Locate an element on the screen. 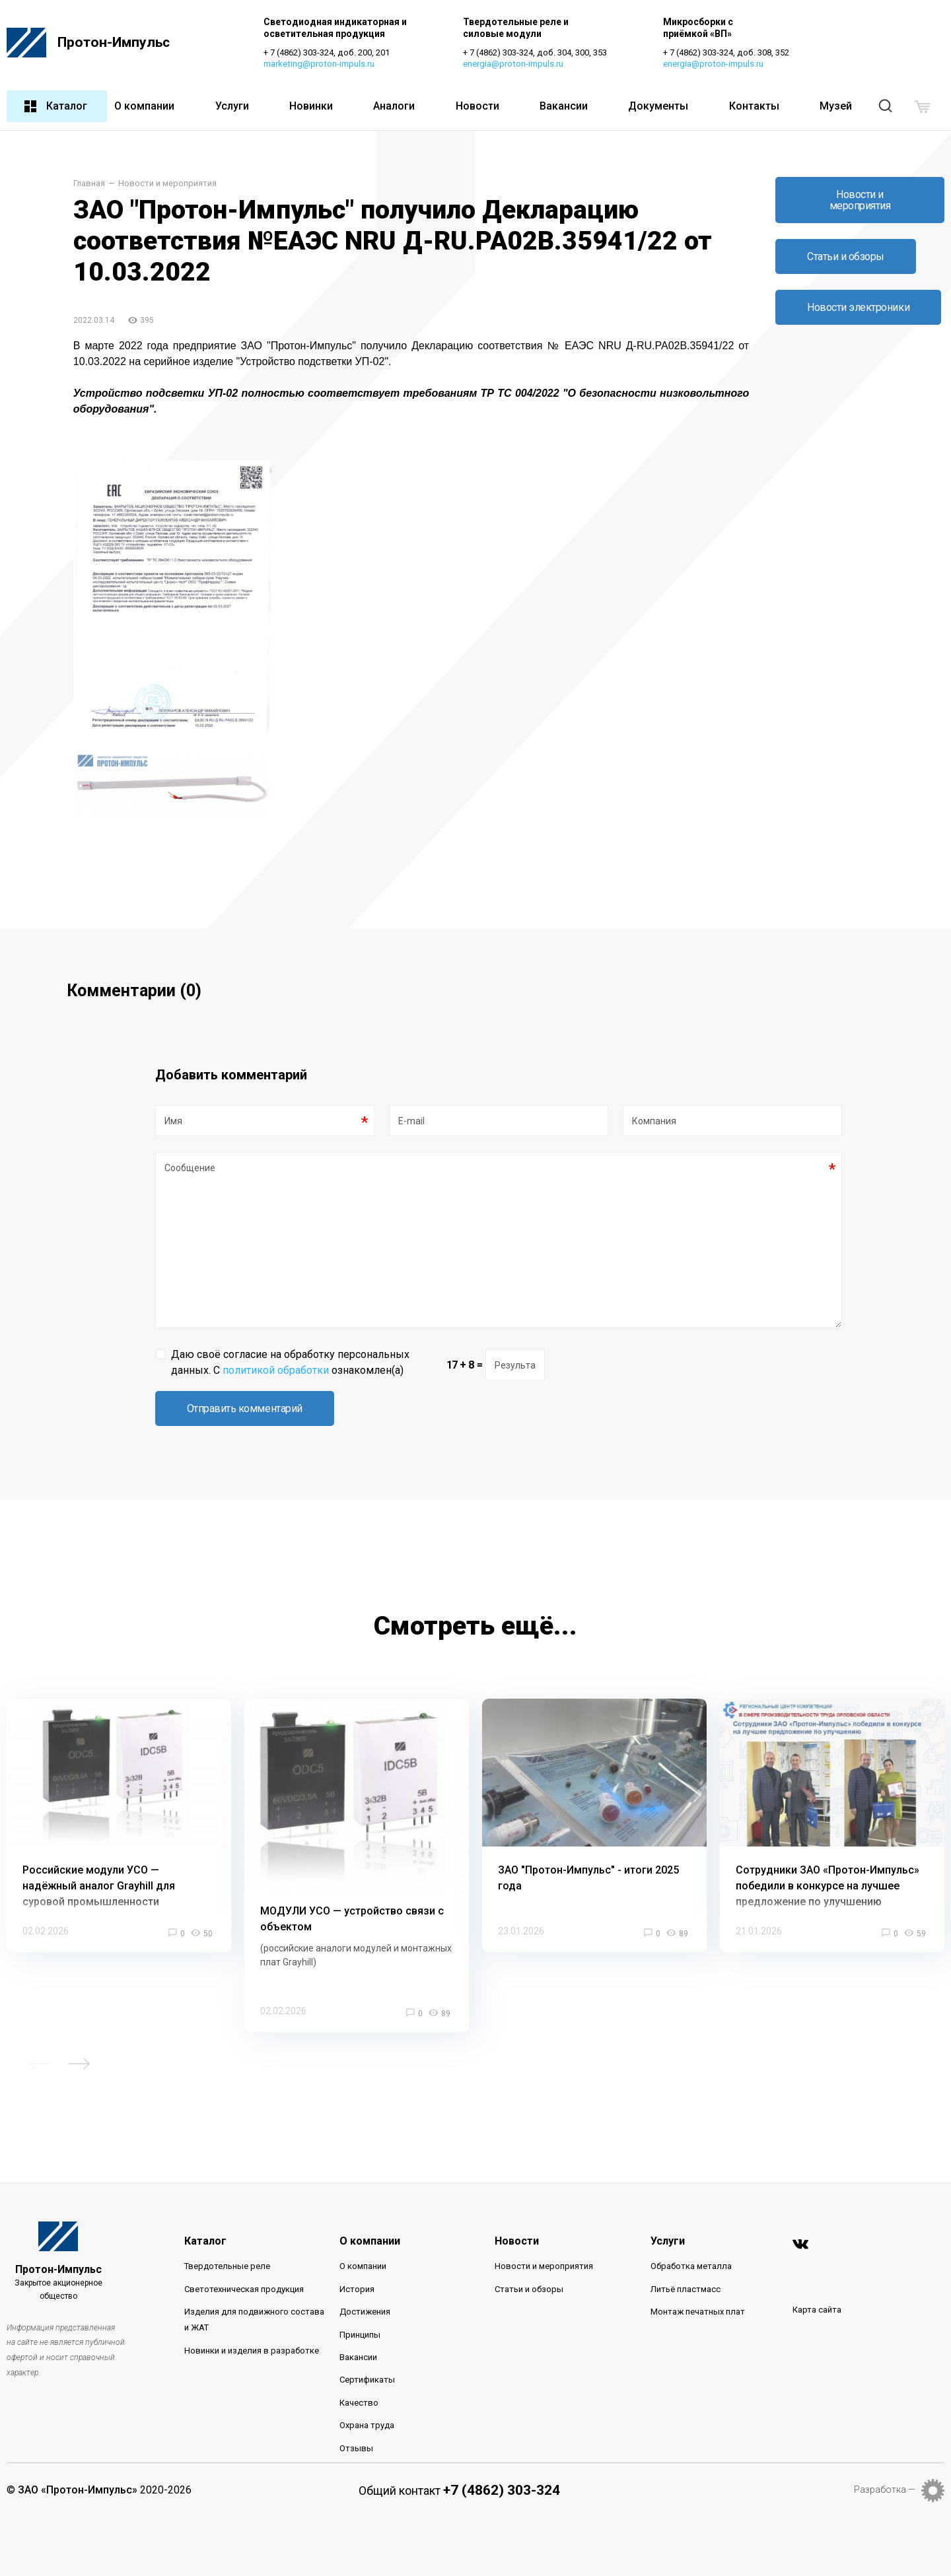 This screenshot has height=2576, width=951. политикой обработки is located at coordinates (276, 1370).